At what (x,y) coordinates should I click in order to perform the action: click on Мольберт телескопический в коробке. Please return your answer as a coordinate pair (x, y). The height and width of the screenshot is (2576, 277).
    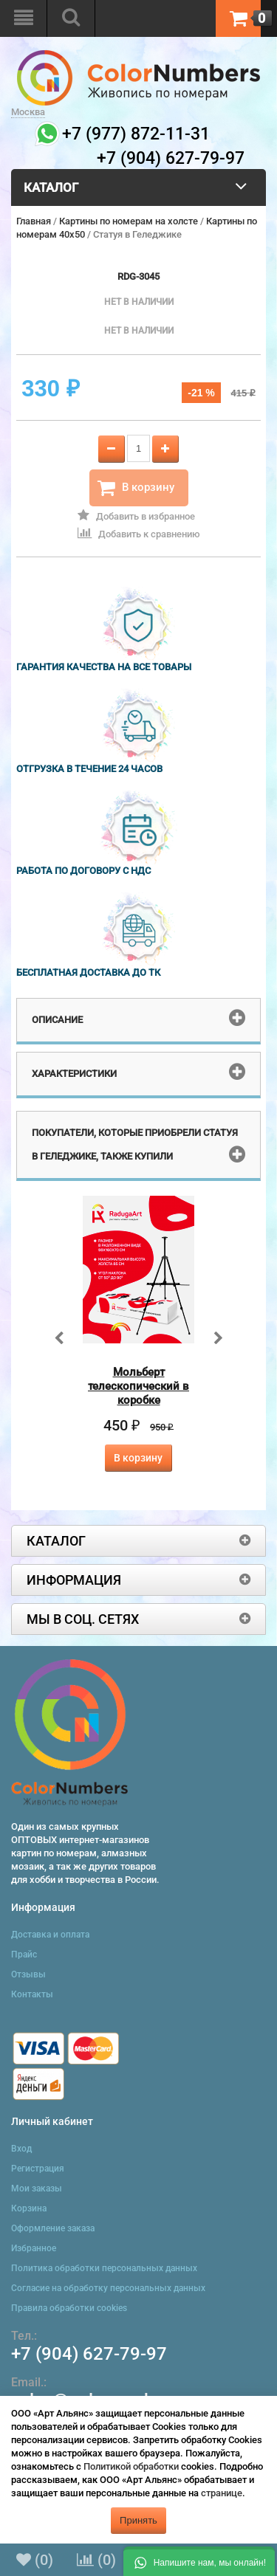
    Looking at the image, I should click on (138, 1386).